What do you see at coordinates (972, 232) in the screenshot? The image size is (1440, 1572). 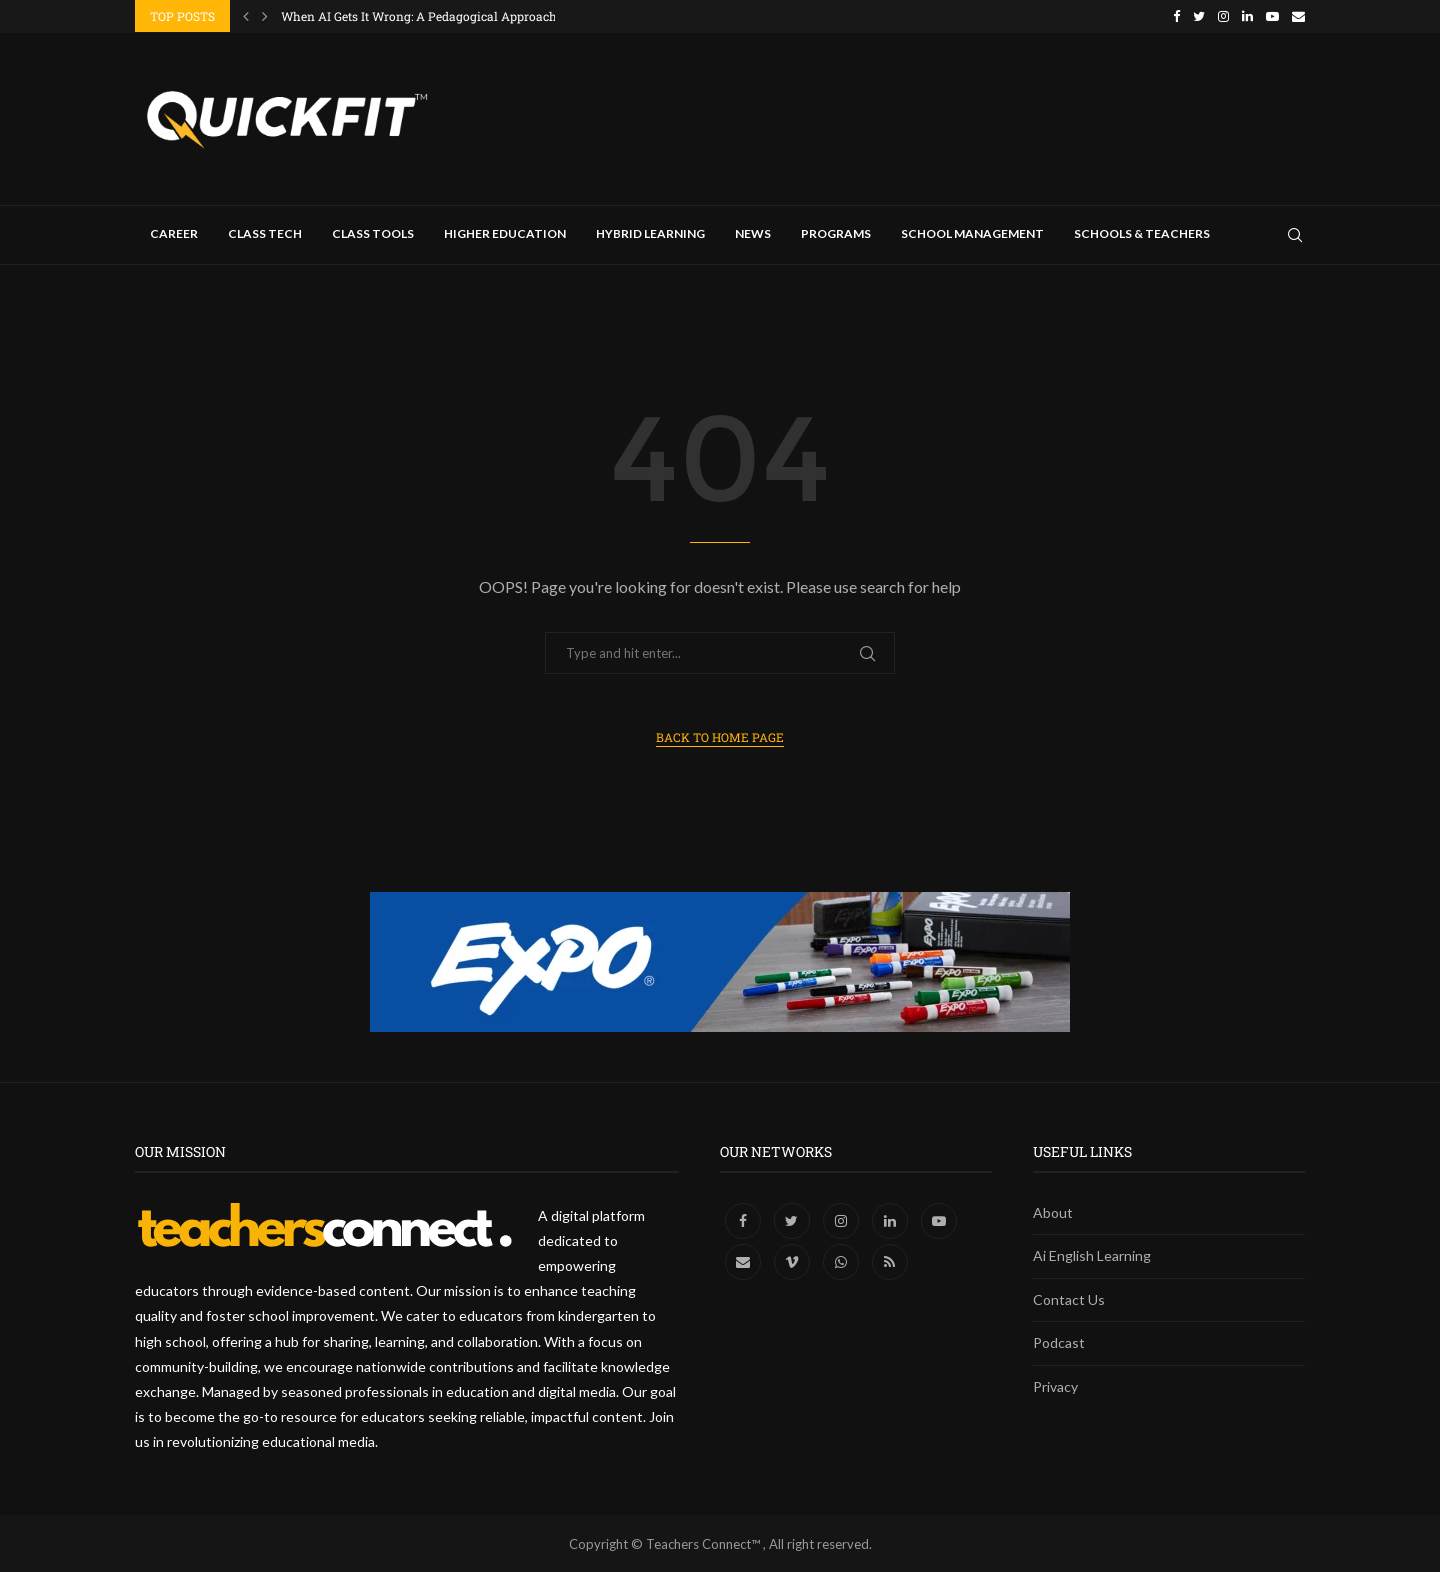 I see `School Management` at bounding box center [972, 232].